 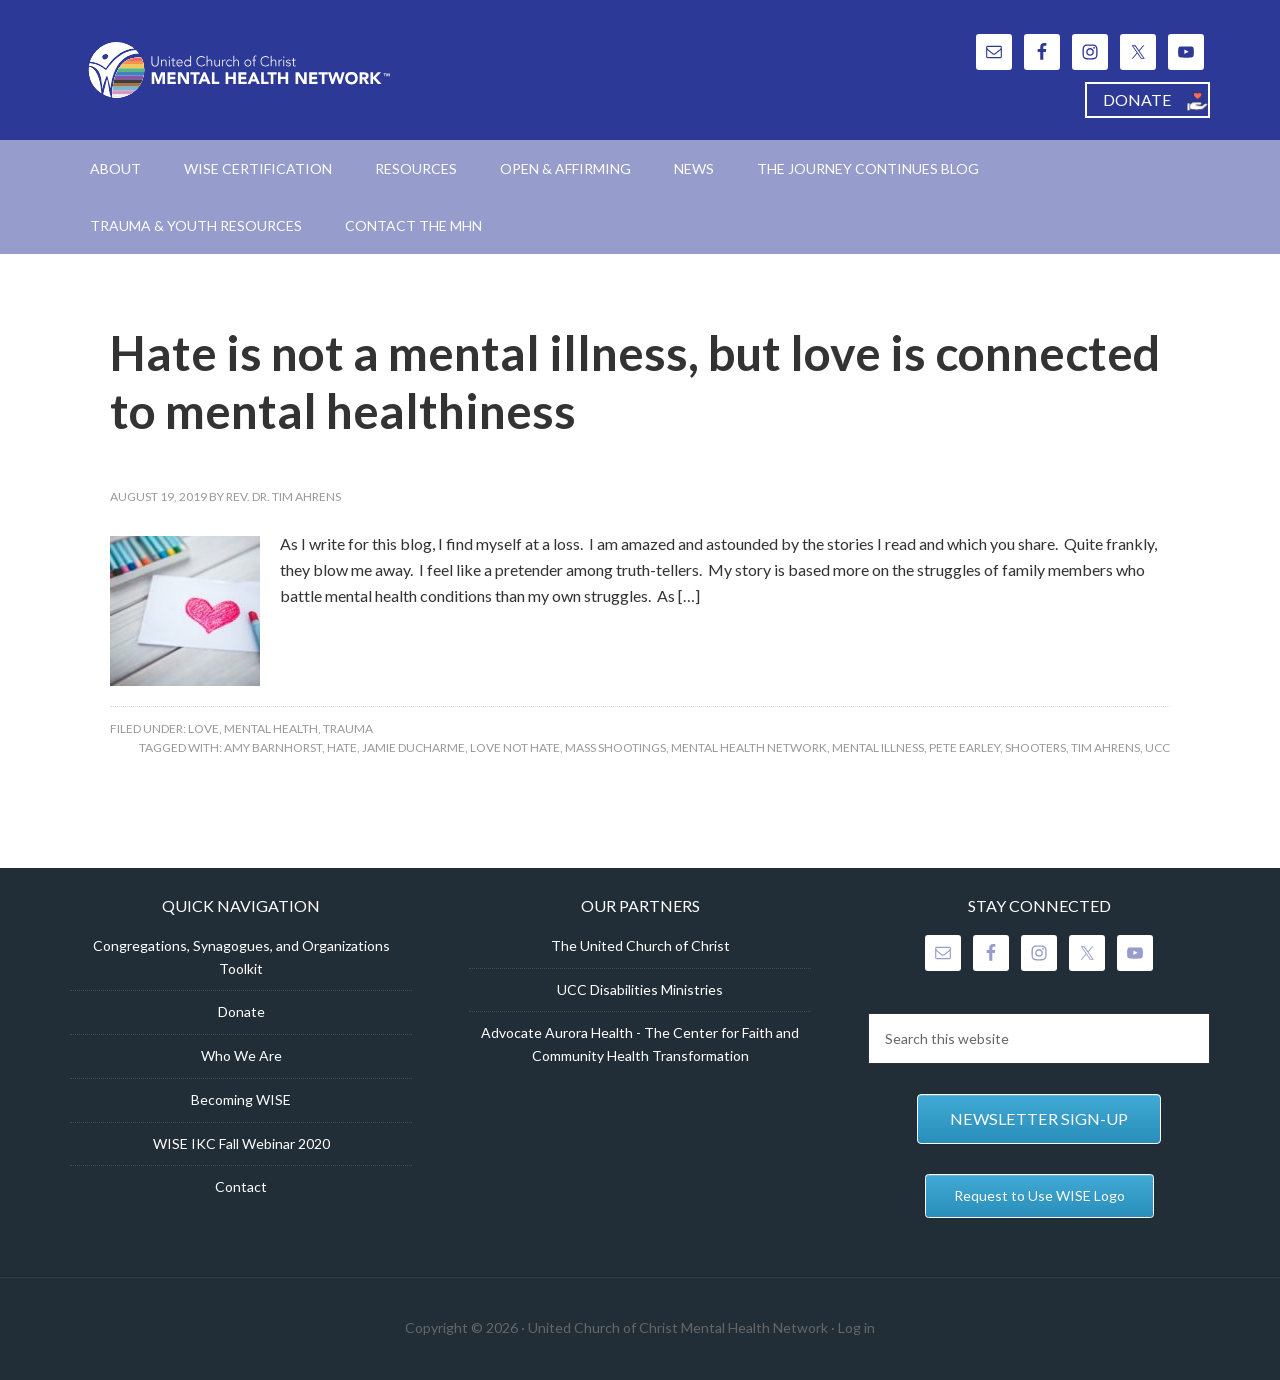 I want to click on Trauma, so click(x=348, y=728).